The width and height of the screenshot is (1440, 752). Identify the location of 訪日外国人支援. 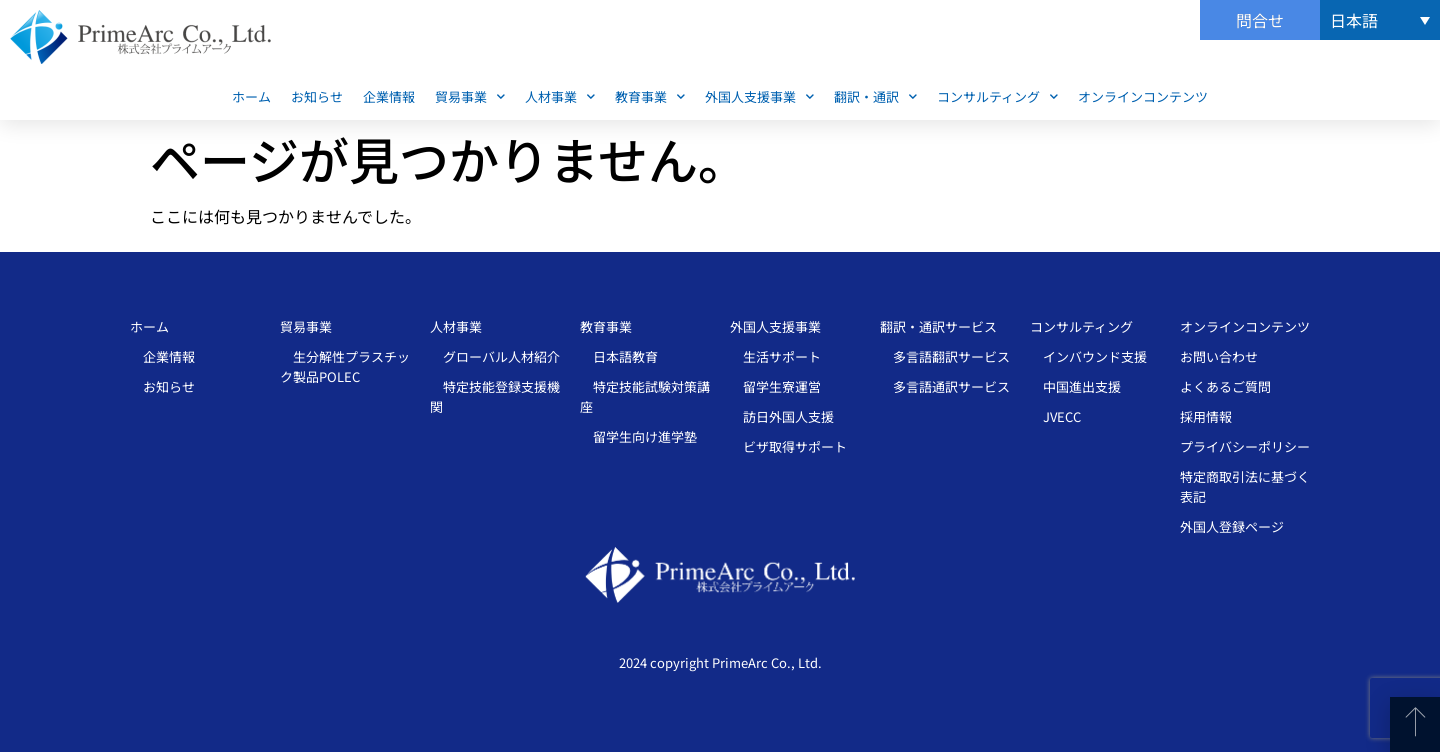
(782, 416).